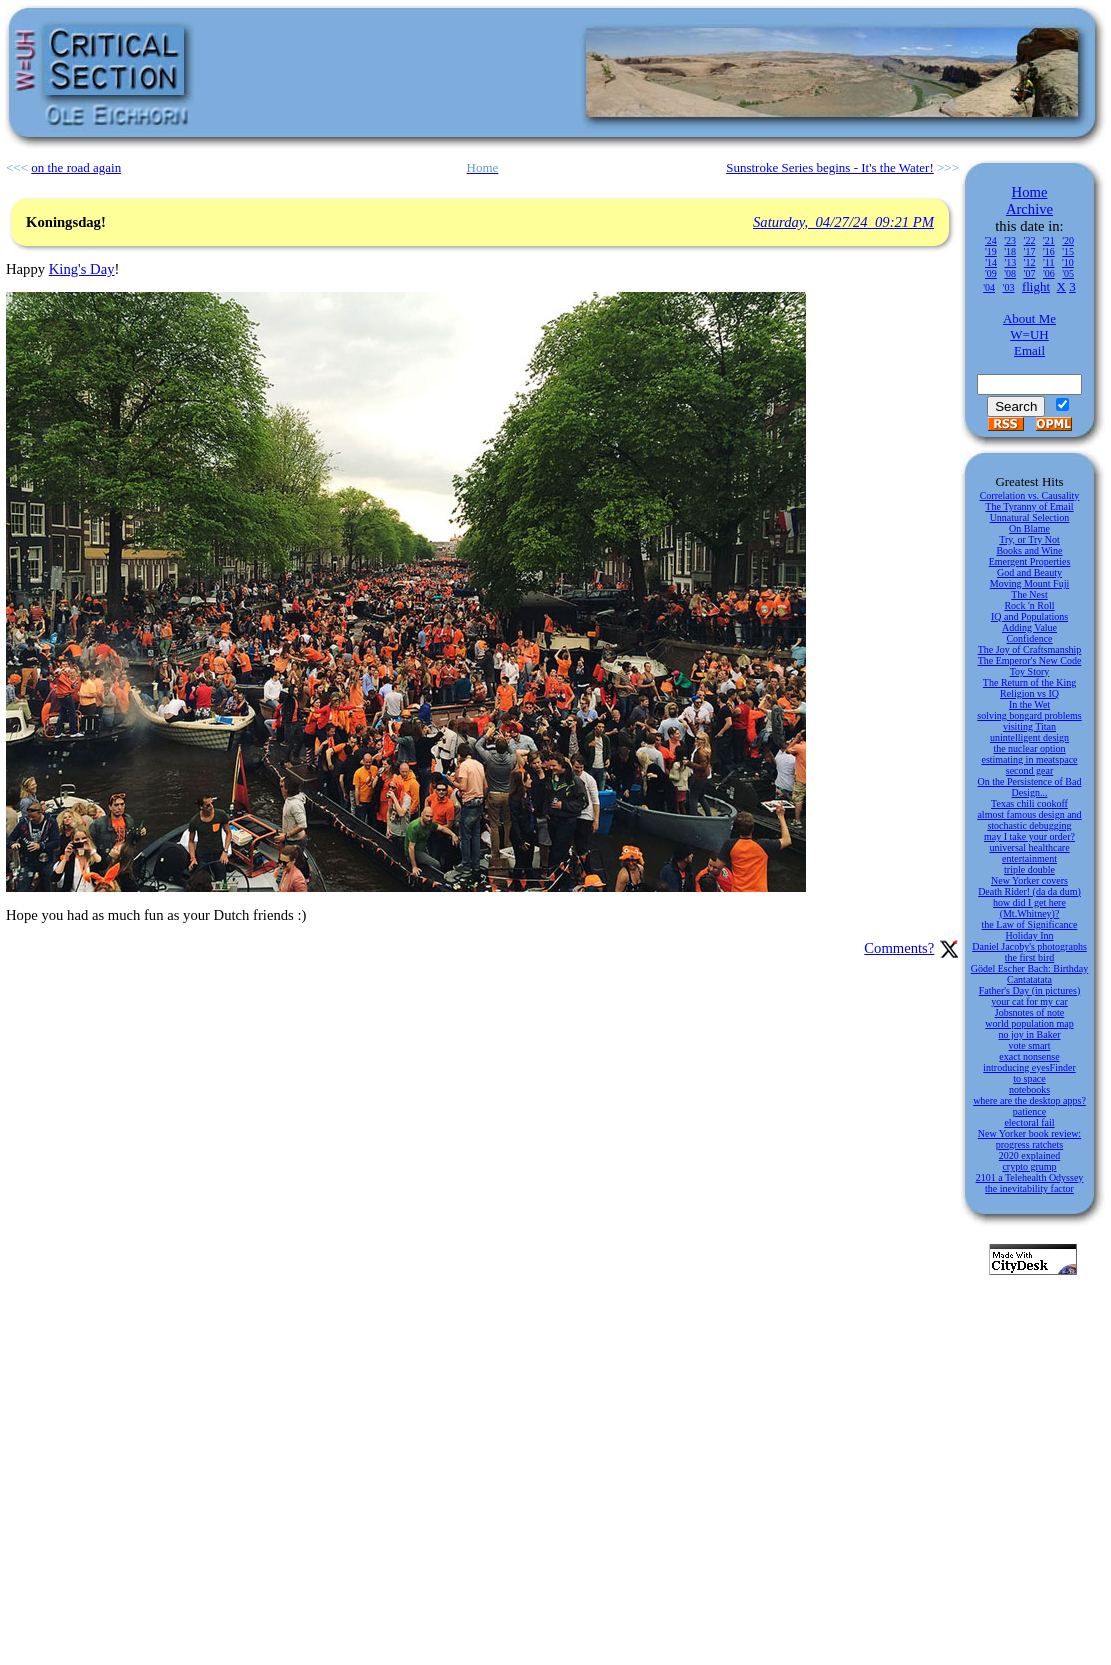 Image resolution: width=1111 pixels, height=1665 pixels. What do you see at coordinates (1030, 1177) in the screenshot?
I see `2101 a Telehealth Odyssey` at bounding box center [1030, 1177].